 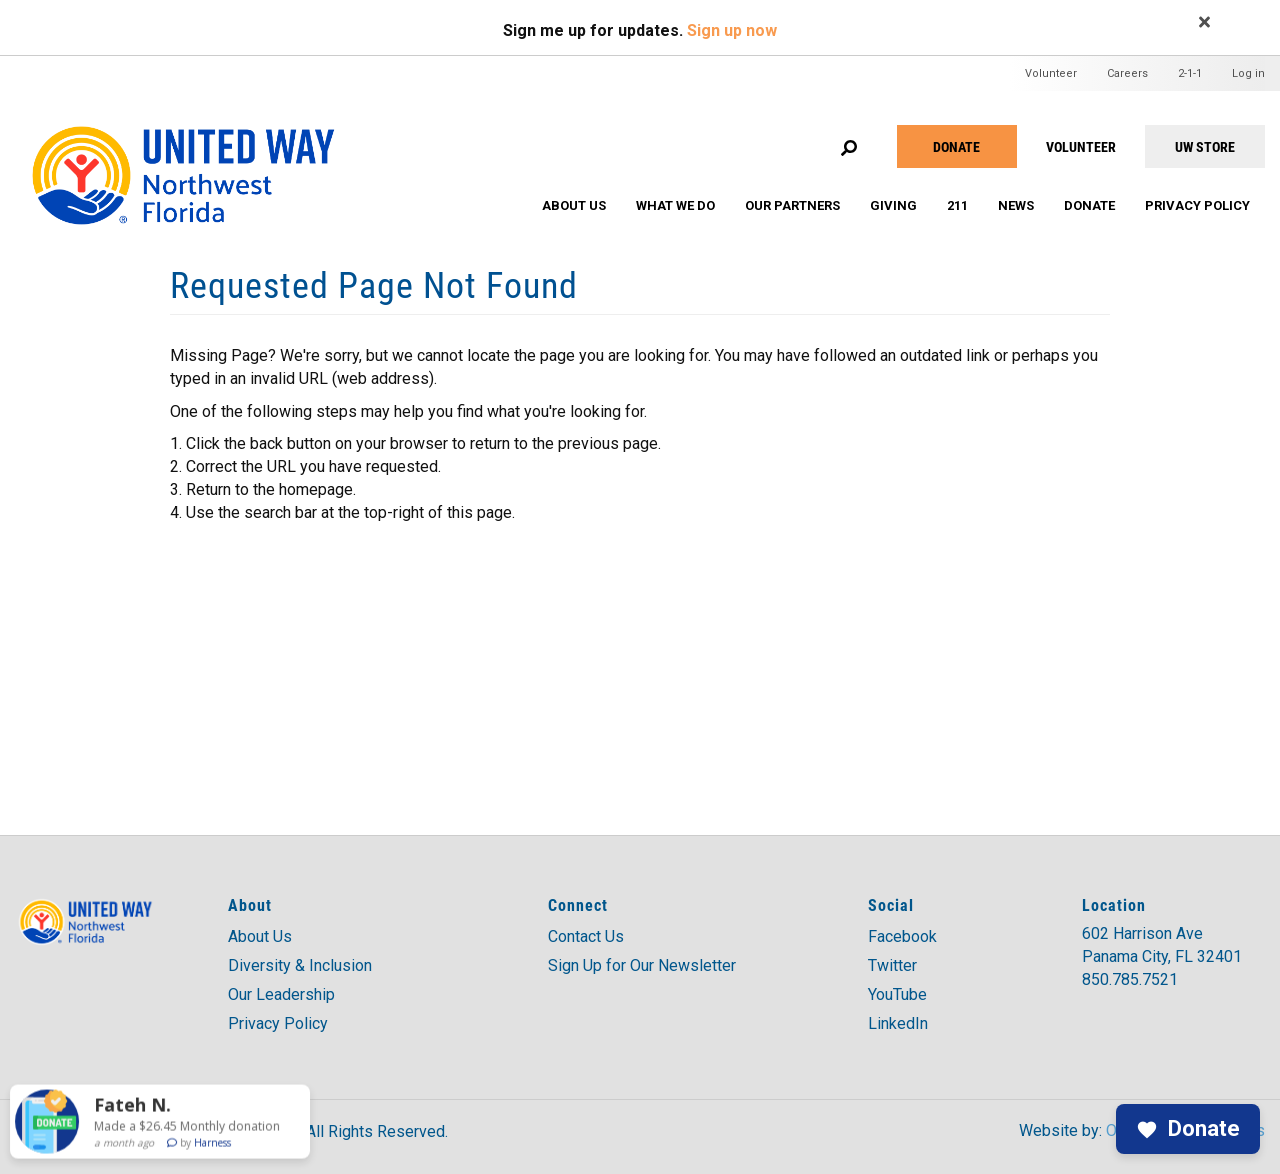 I want to click on Facebook, so click(x=902, y=936).